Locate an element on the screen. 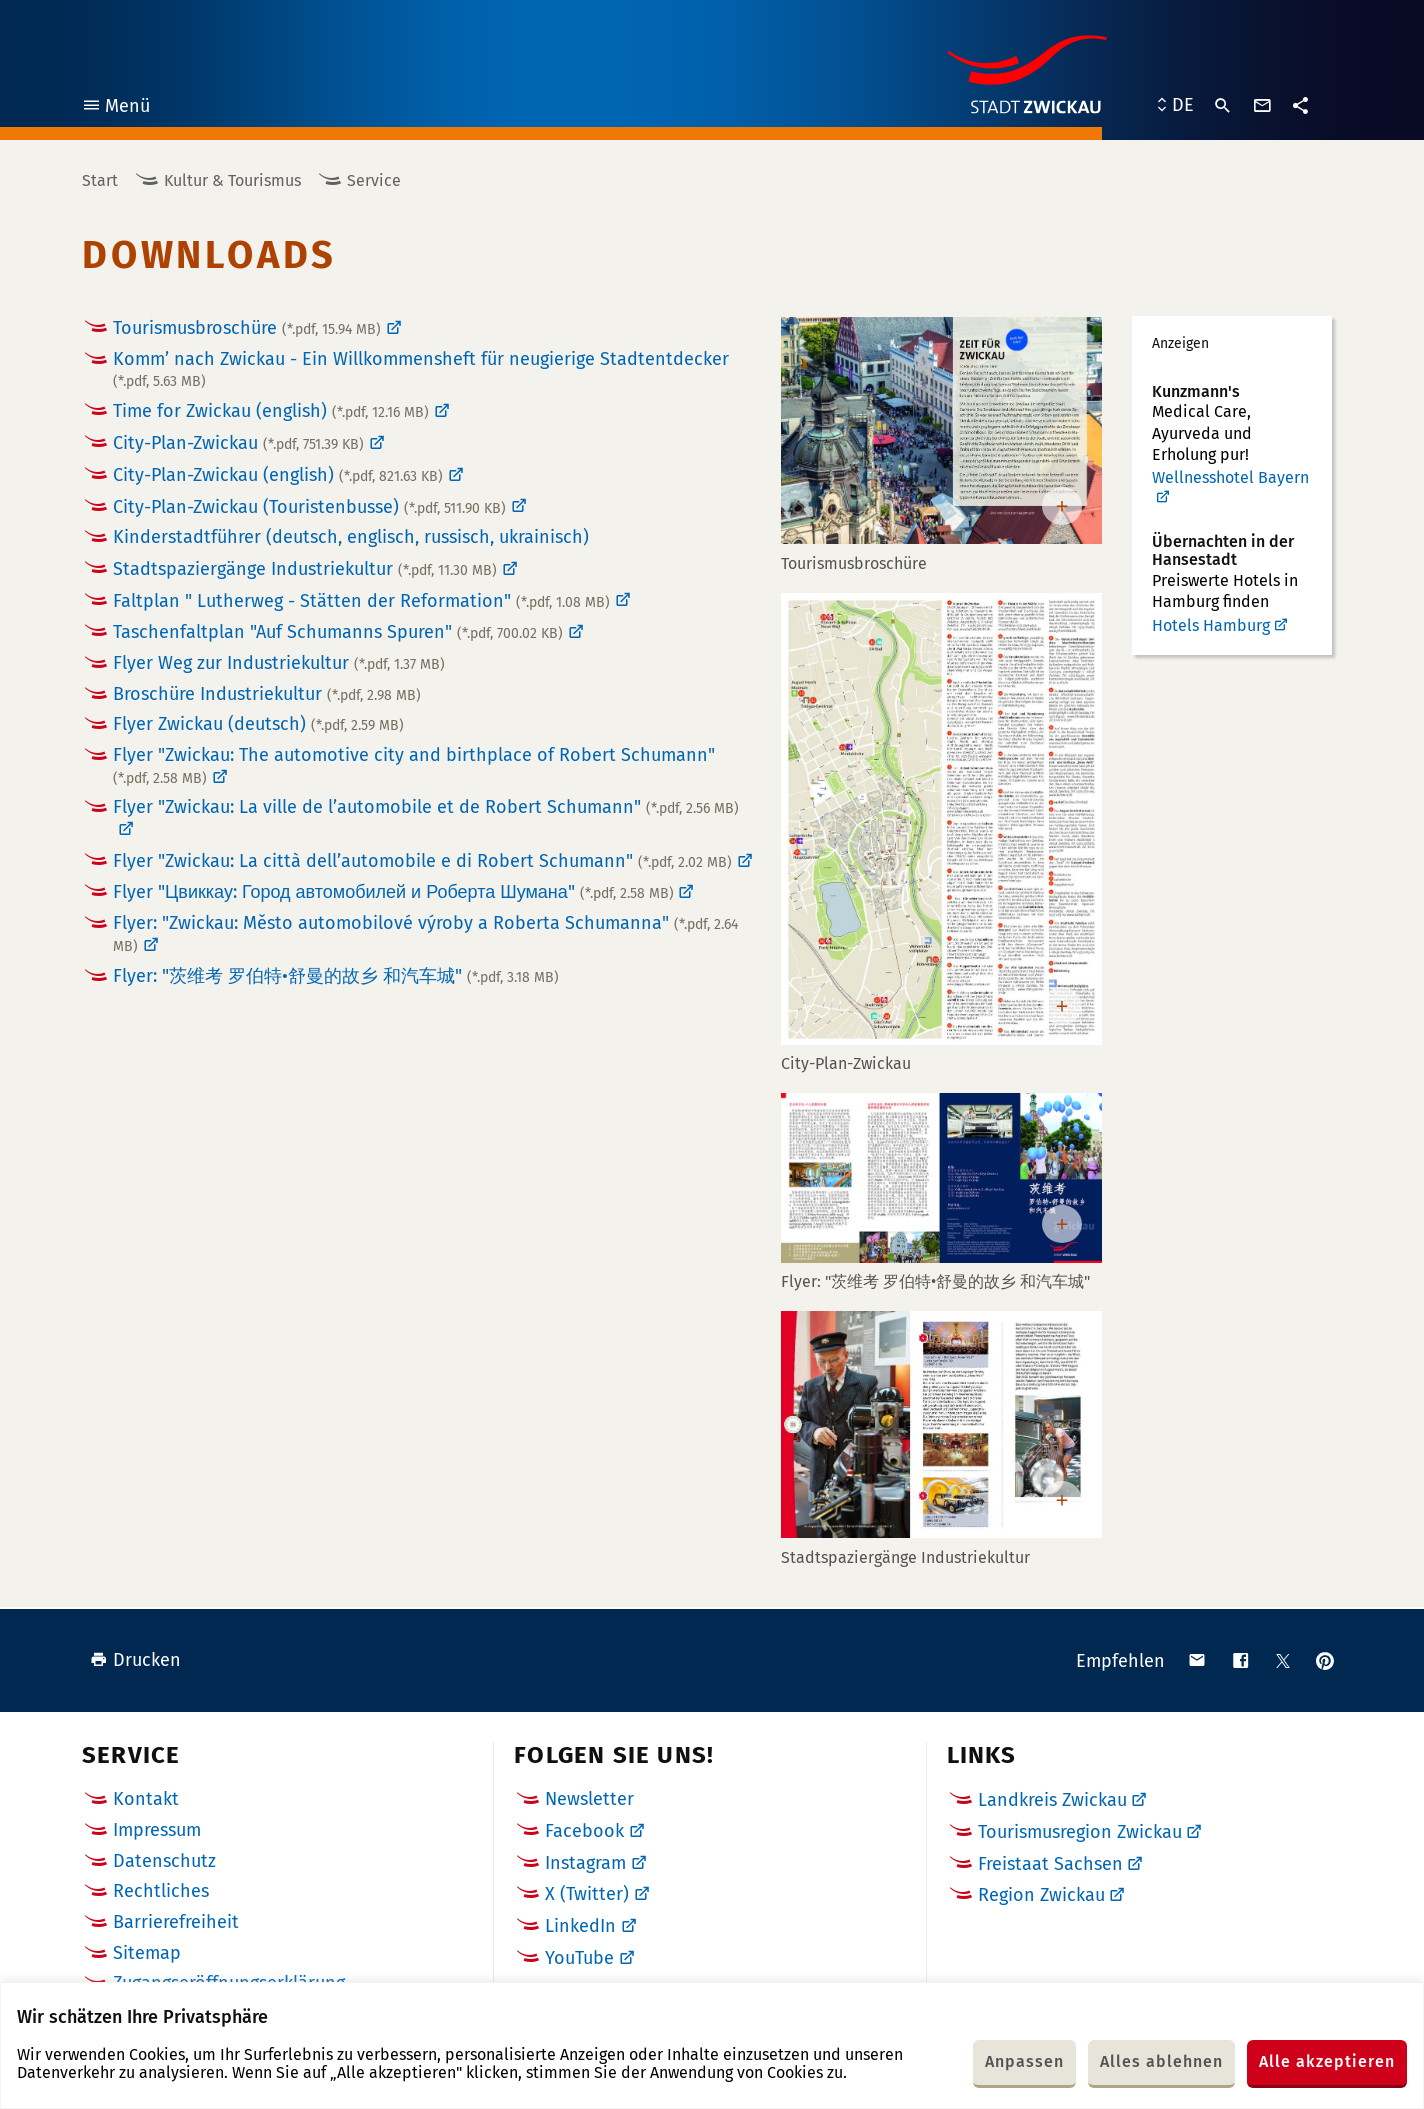  X (Twitter) is located at coordinates (587, 1894).